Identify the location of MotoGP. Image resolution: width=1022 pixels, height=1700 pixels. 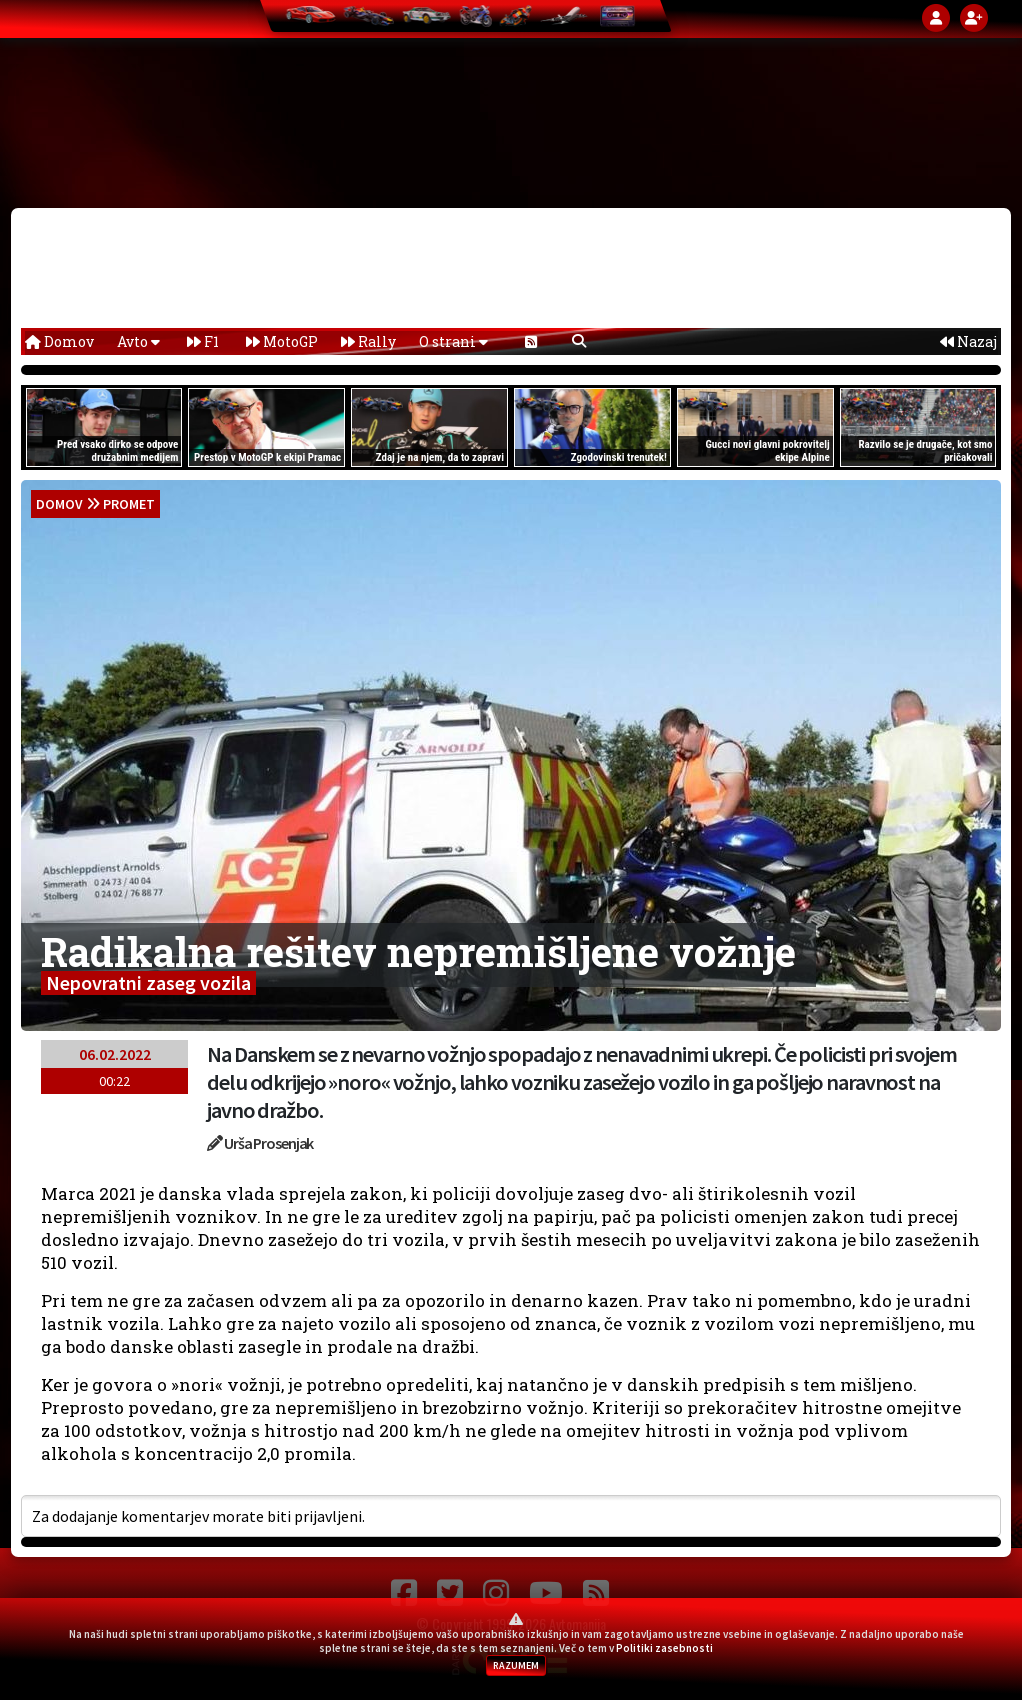
(282, 341).